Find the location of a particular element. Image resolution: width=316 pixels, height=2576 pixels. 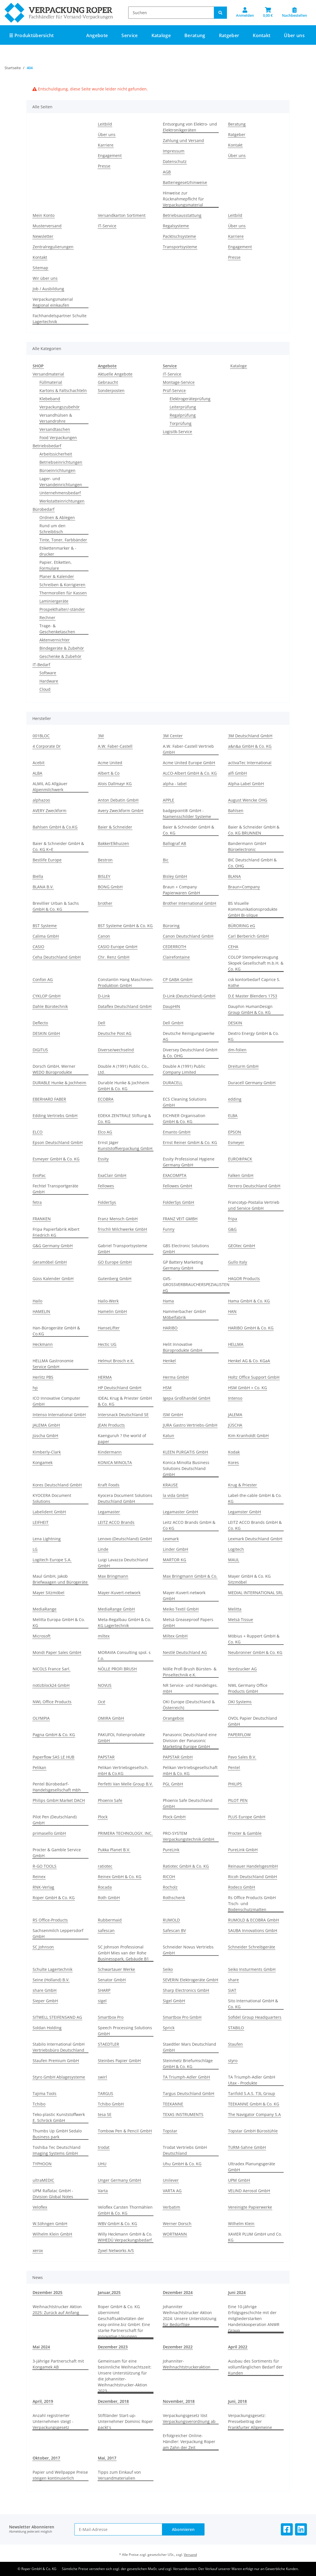

Herma GmbH is located at coordinates (176, 1377).